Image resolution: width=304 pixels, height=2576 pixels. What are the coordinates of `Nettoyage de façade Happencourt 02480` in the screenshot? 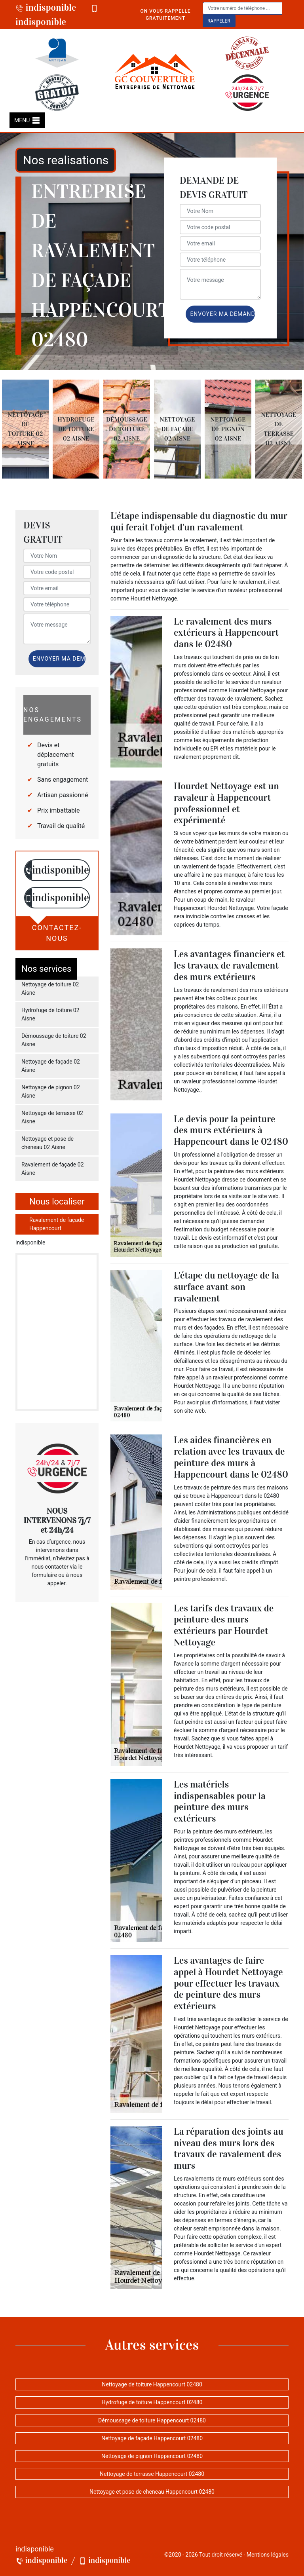 It's located at (152, 2438).